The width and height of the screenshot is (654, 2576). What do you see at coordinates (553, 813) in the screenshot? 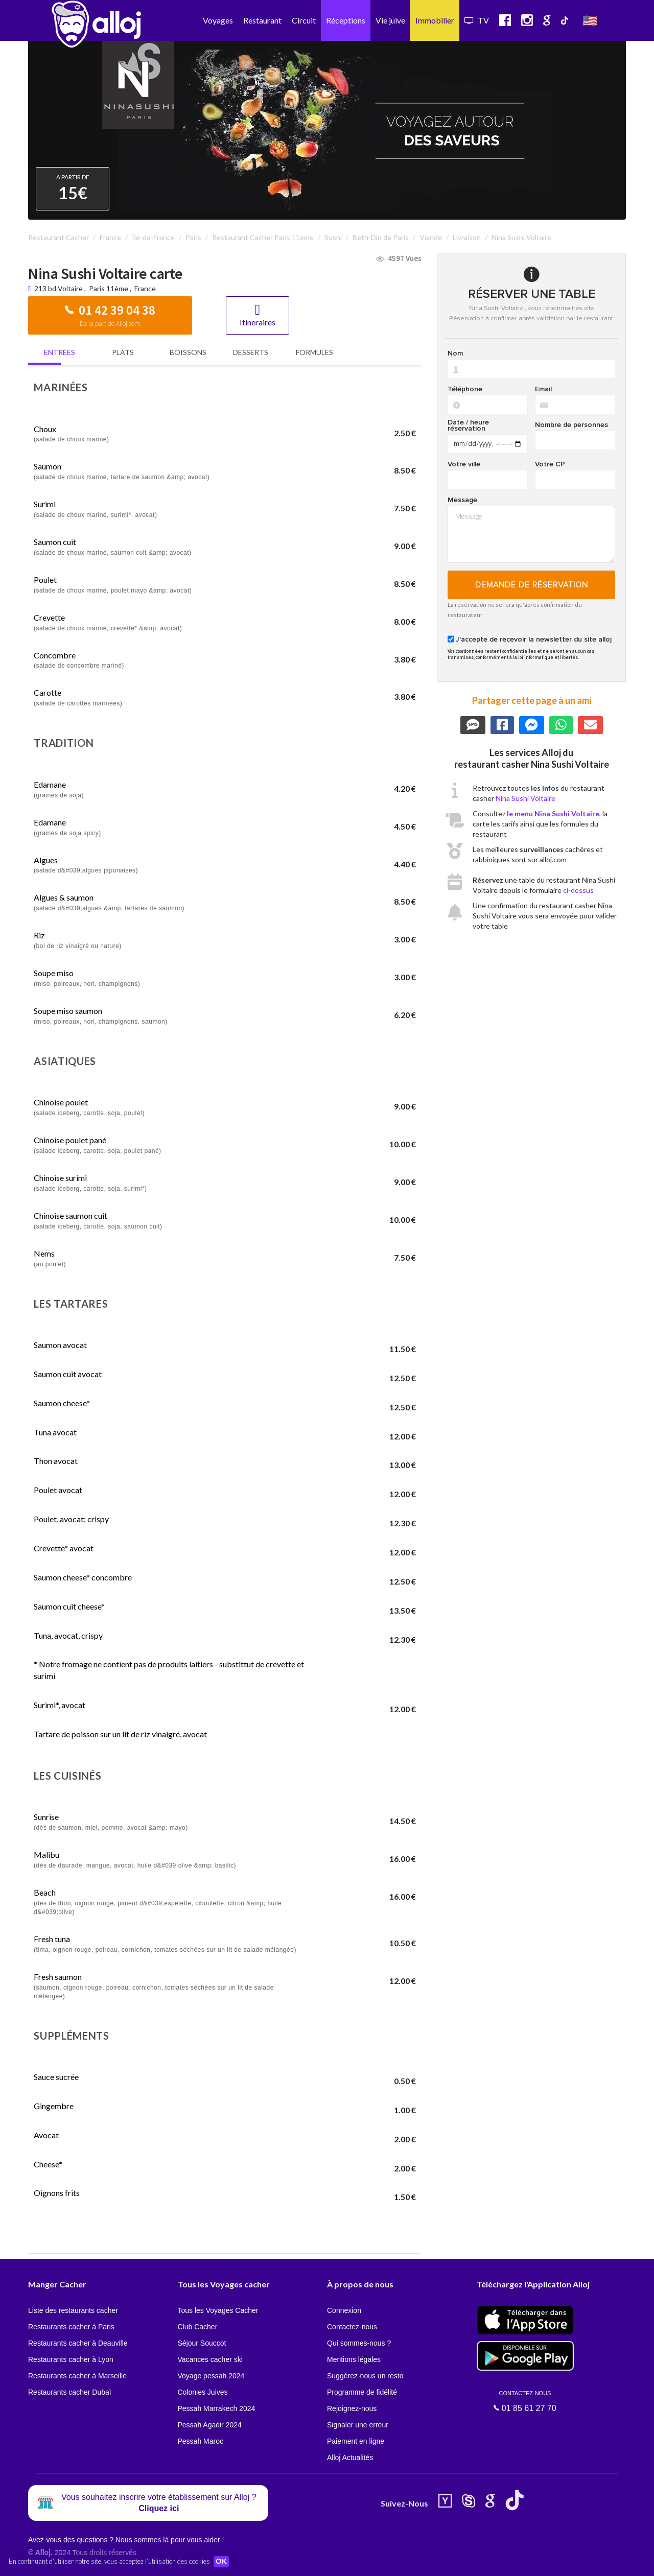
I see `le menu Nina Sushi Voltaire` at bounding box center [553, 813].